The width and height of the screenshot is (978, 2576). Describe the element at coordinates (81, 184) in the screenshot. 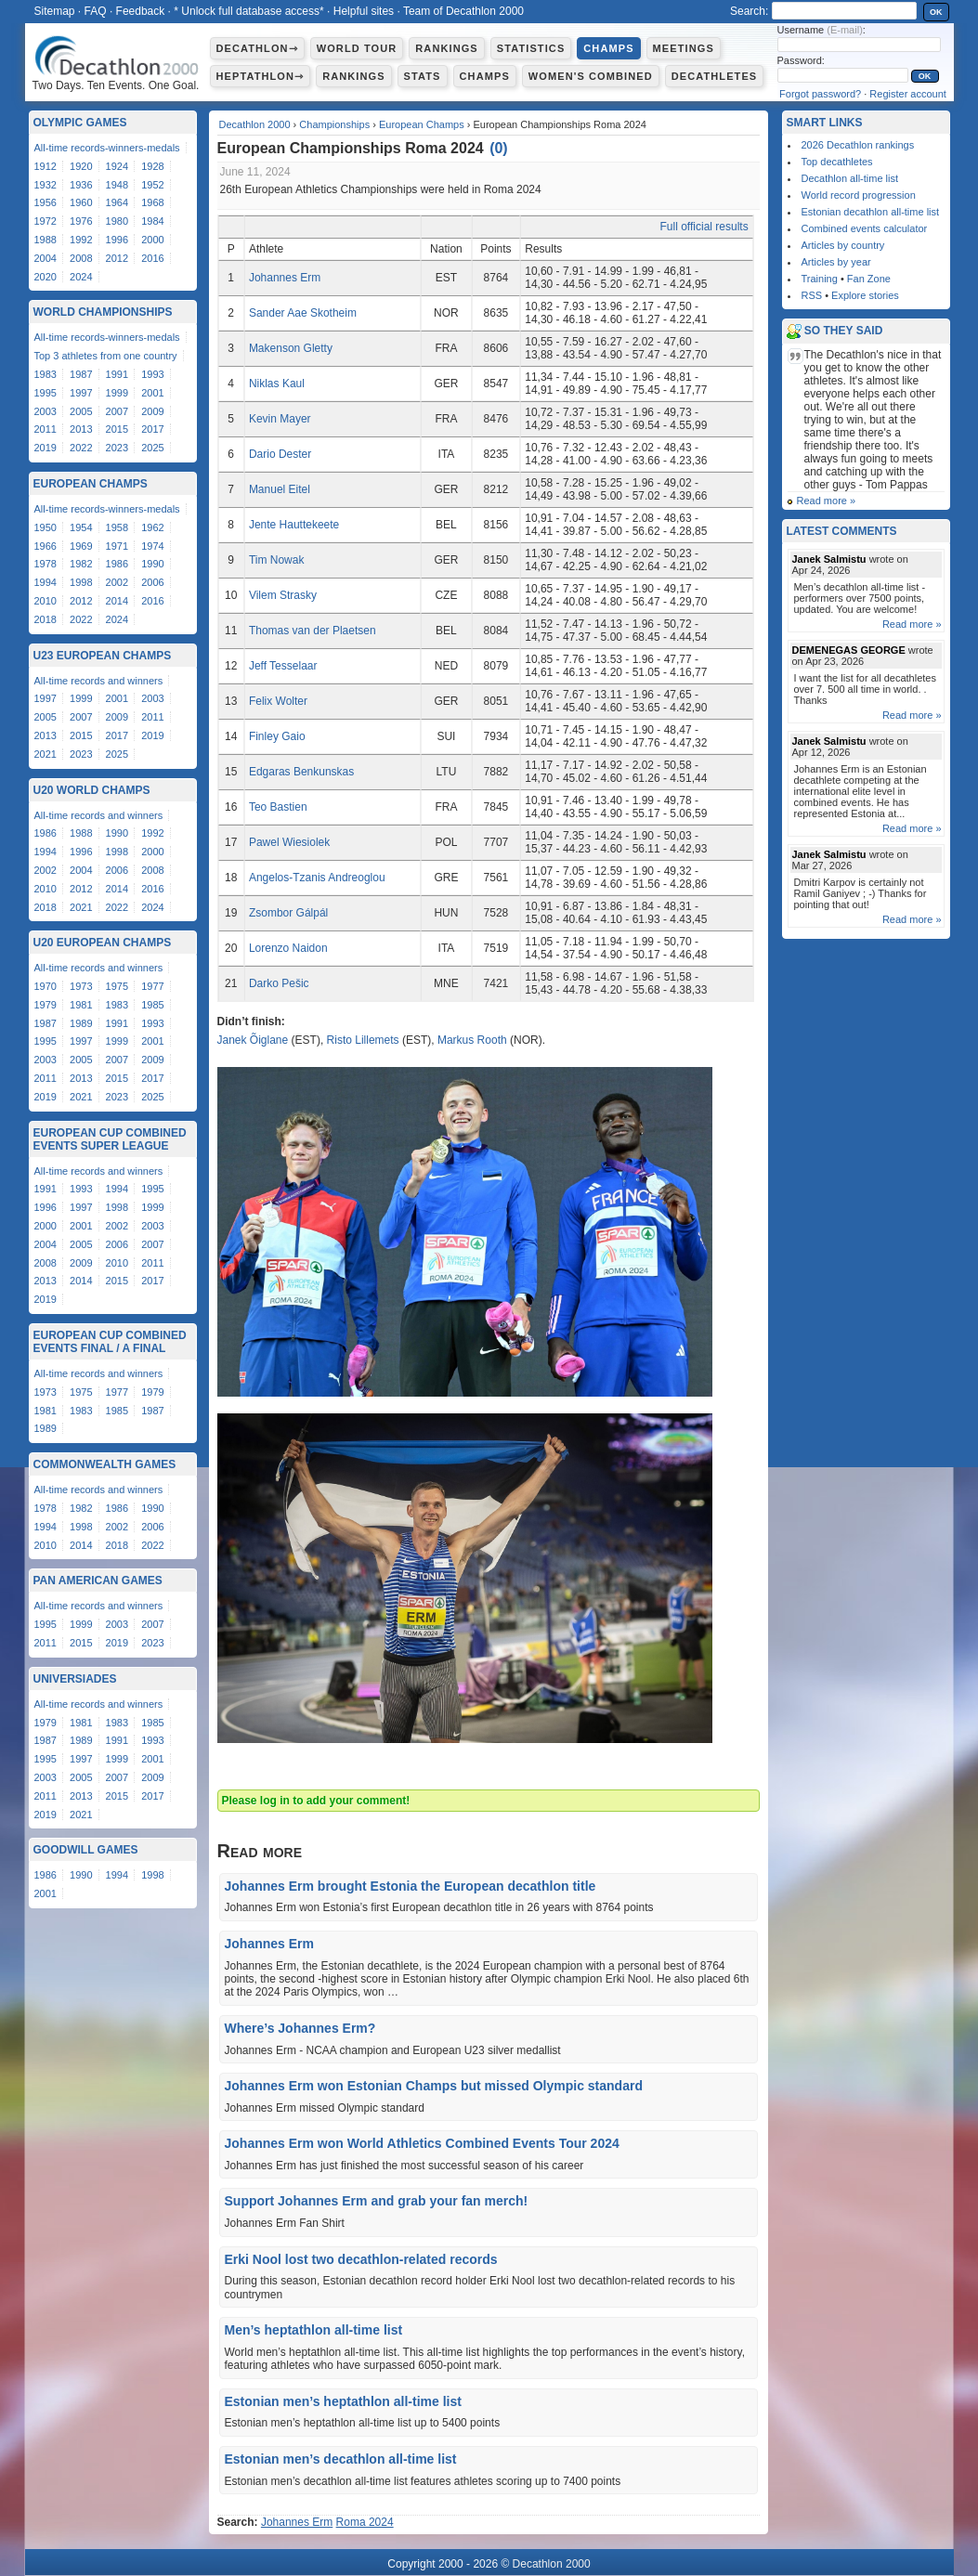

I see `1936` at that location.